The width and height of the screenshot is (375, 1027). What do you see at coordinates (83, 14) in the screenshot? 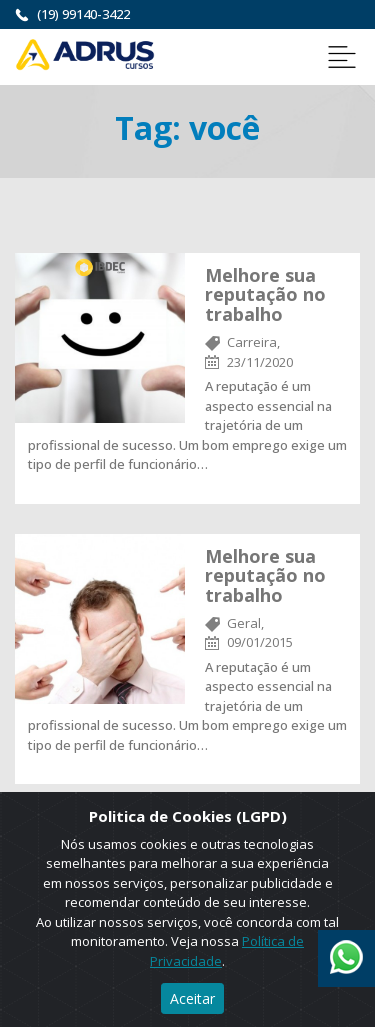
I see `(19) 99140-3422` at bounding box center [83, 14].